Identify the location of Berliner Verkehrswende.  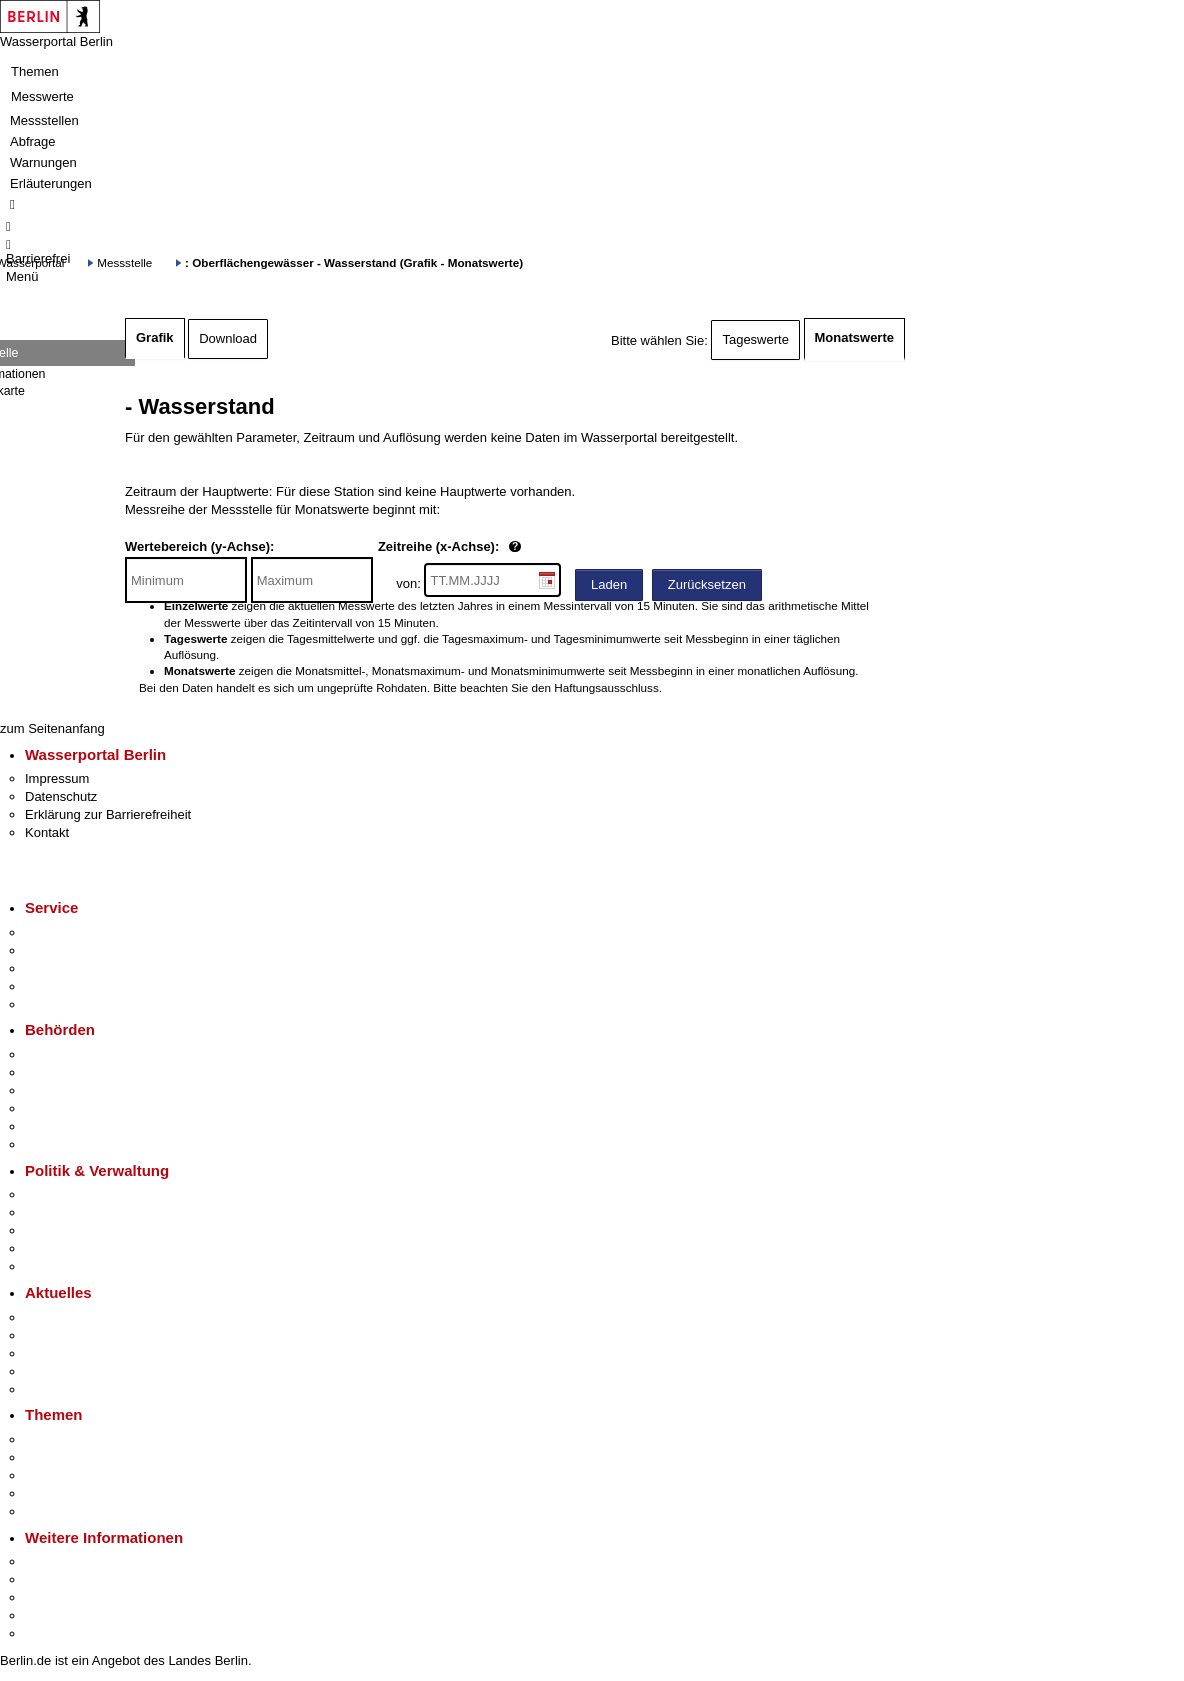
(94, 1457).